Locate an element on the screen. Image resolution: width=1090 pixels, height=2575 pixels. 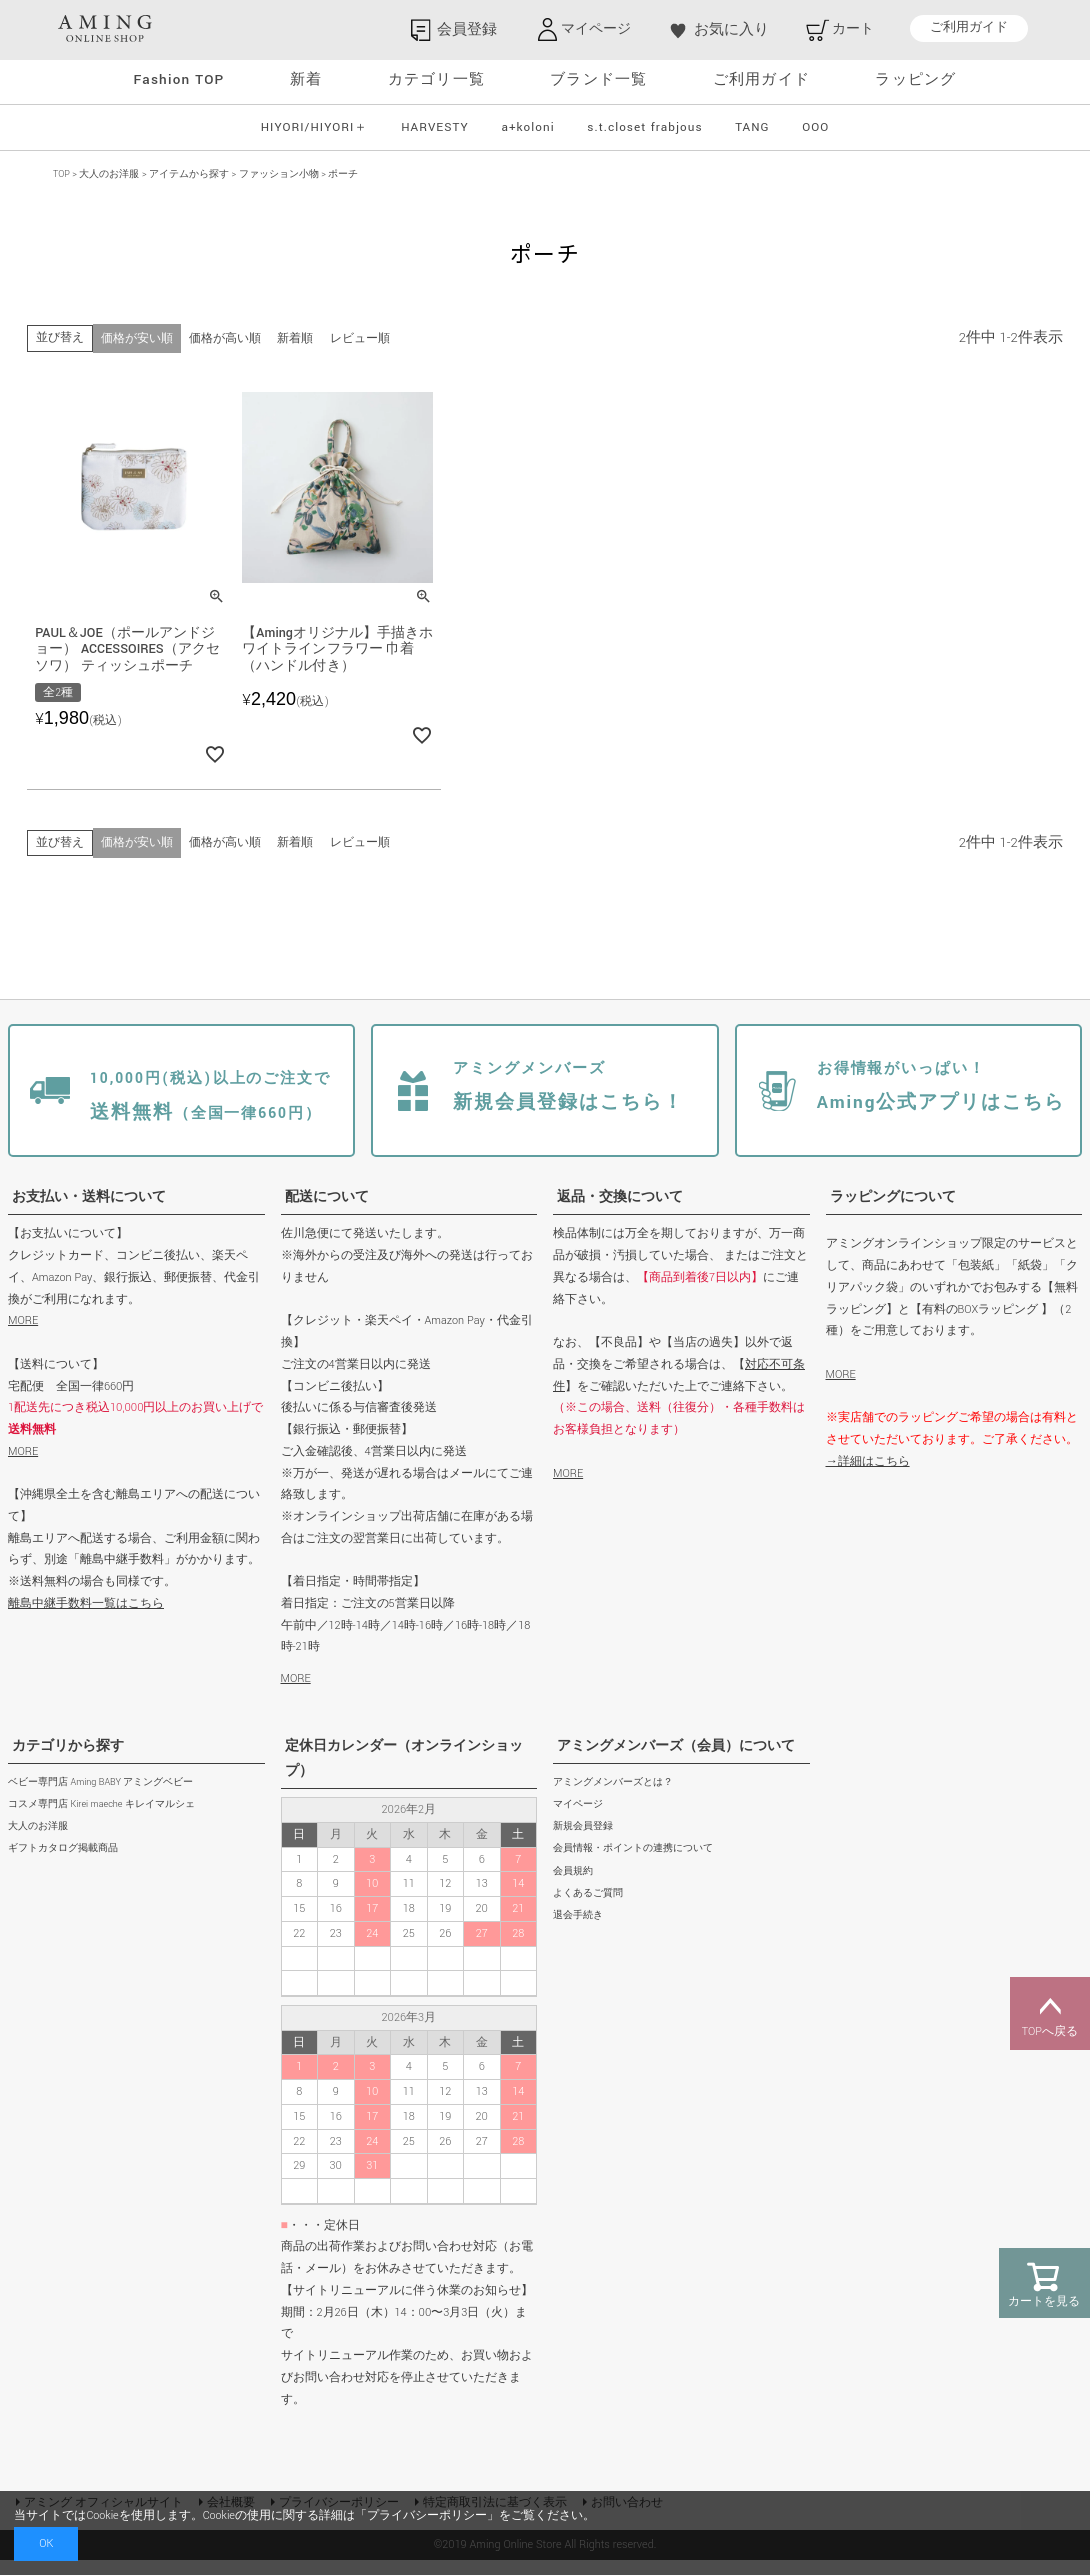
ラッピング is located at coordinates (915, 79).